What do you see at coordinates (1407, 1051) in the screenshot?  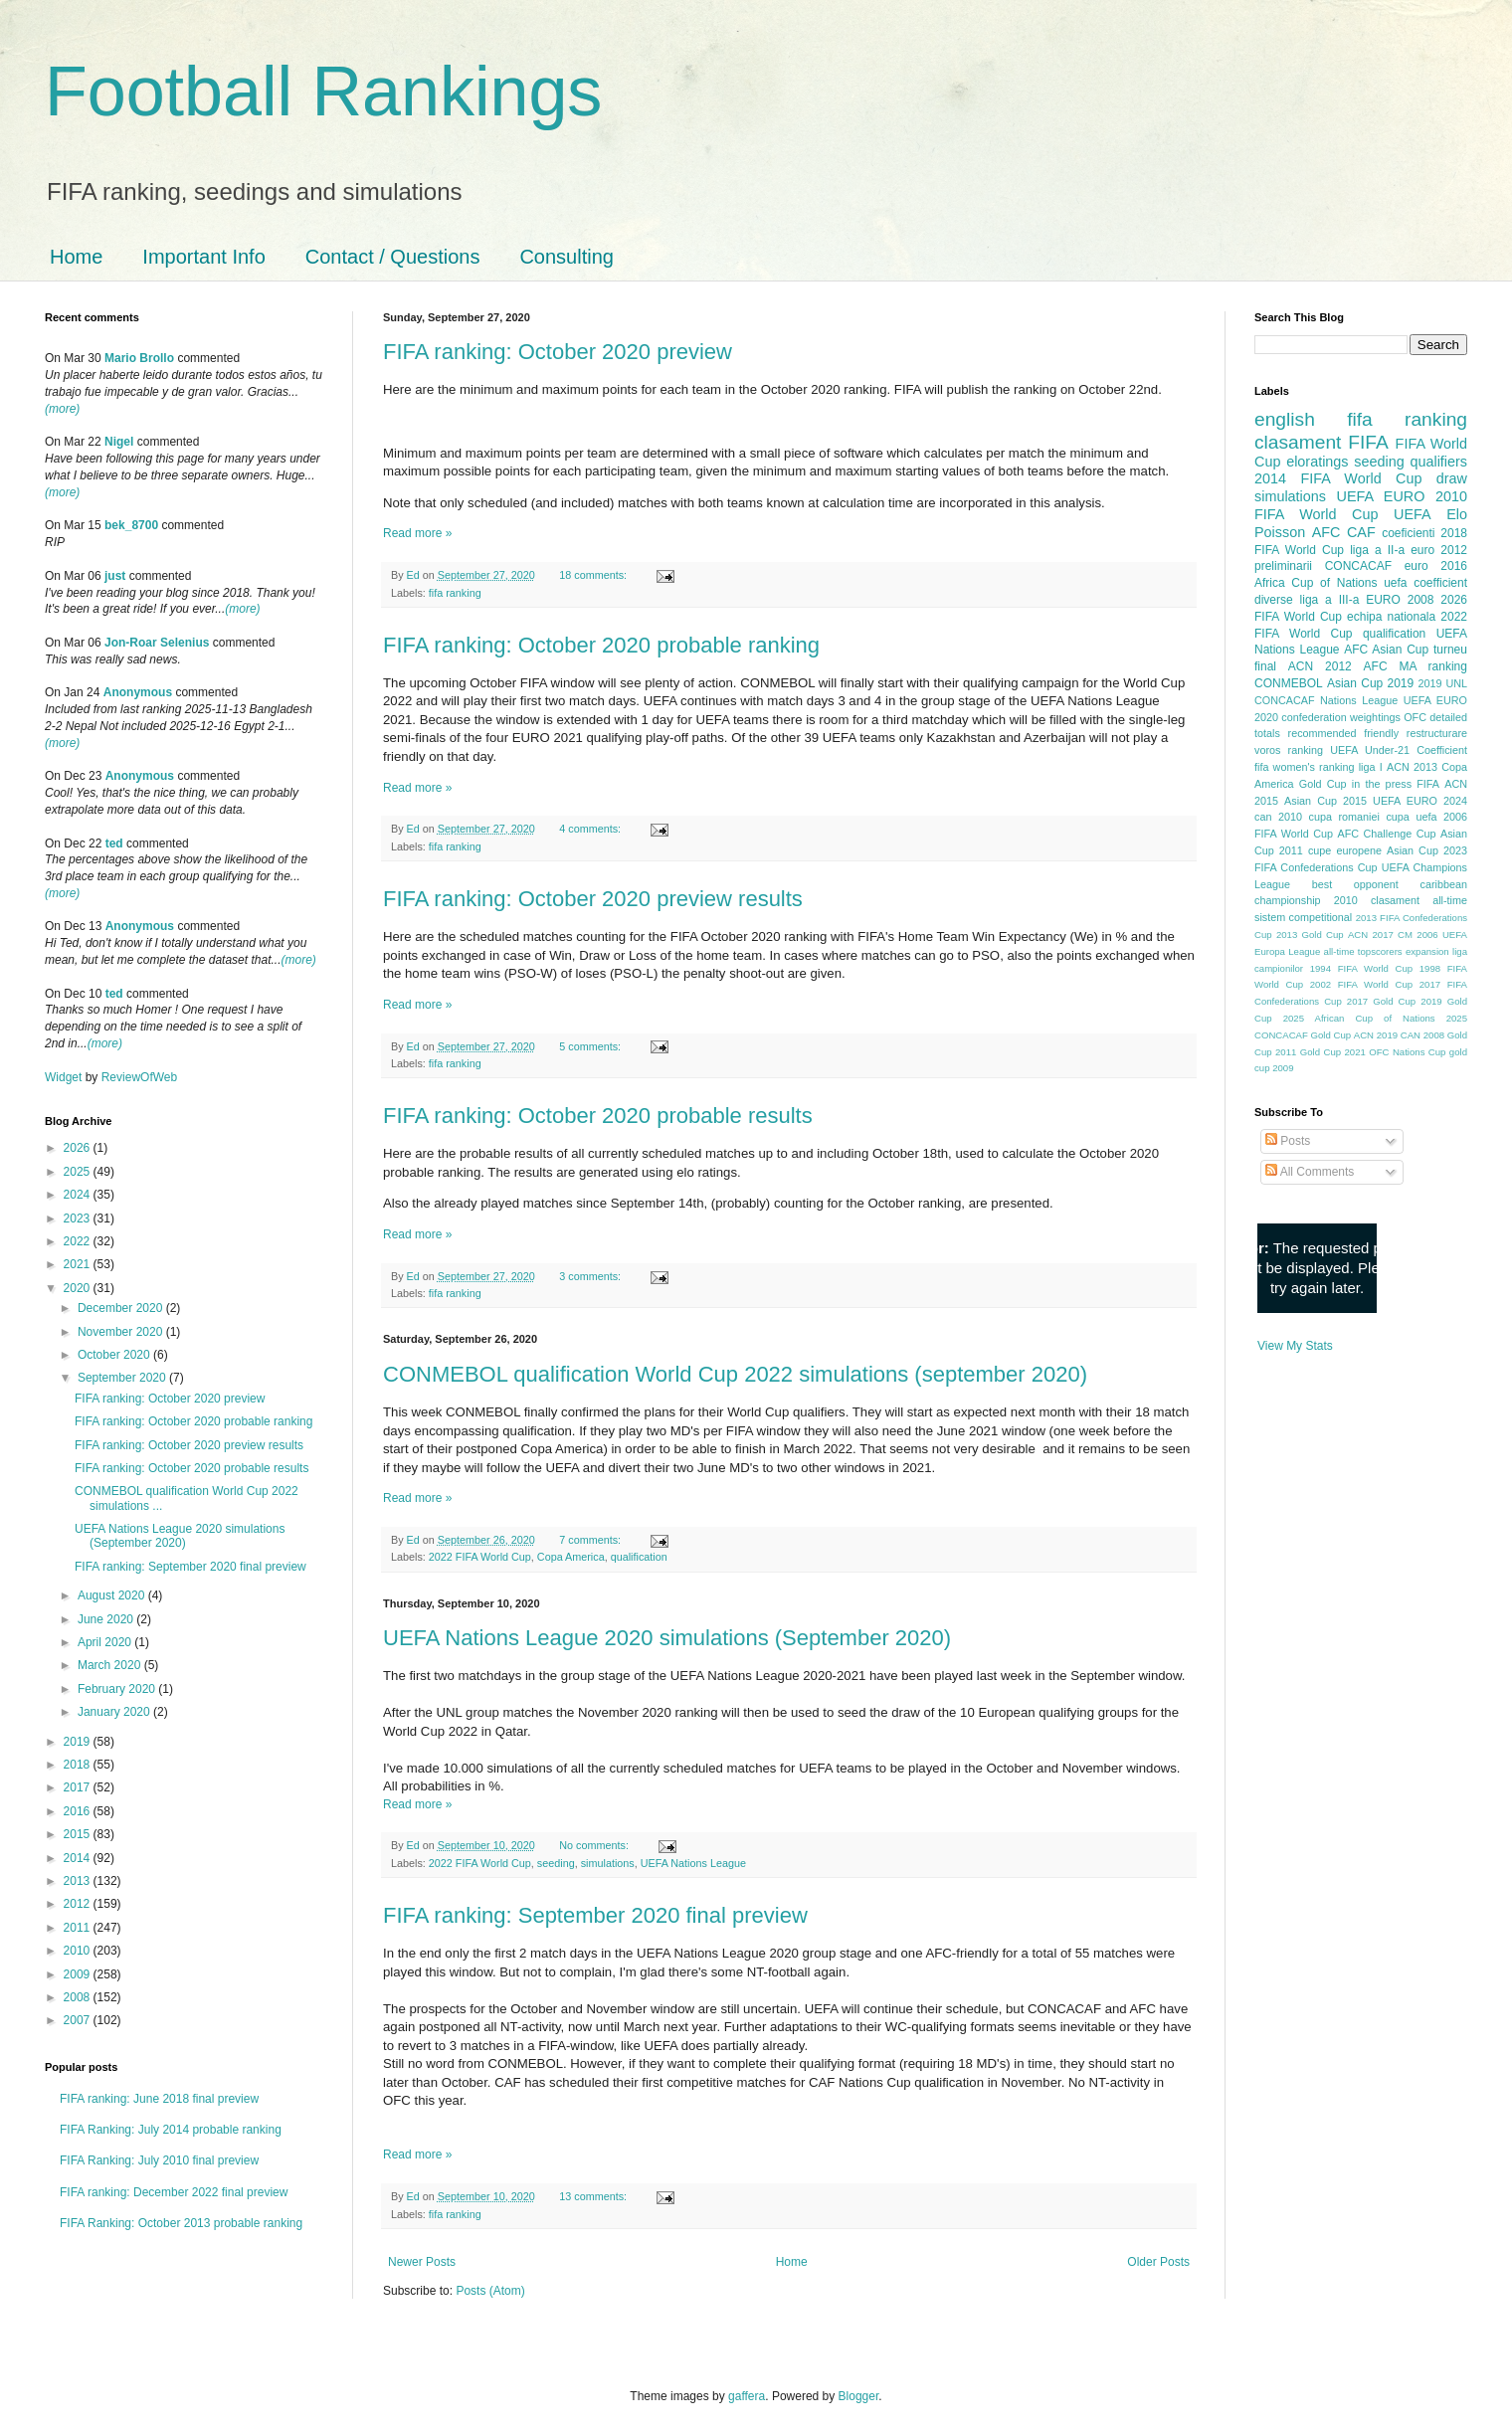 I see `OFC Nations Cup` at bounding box center [1407, 1051].